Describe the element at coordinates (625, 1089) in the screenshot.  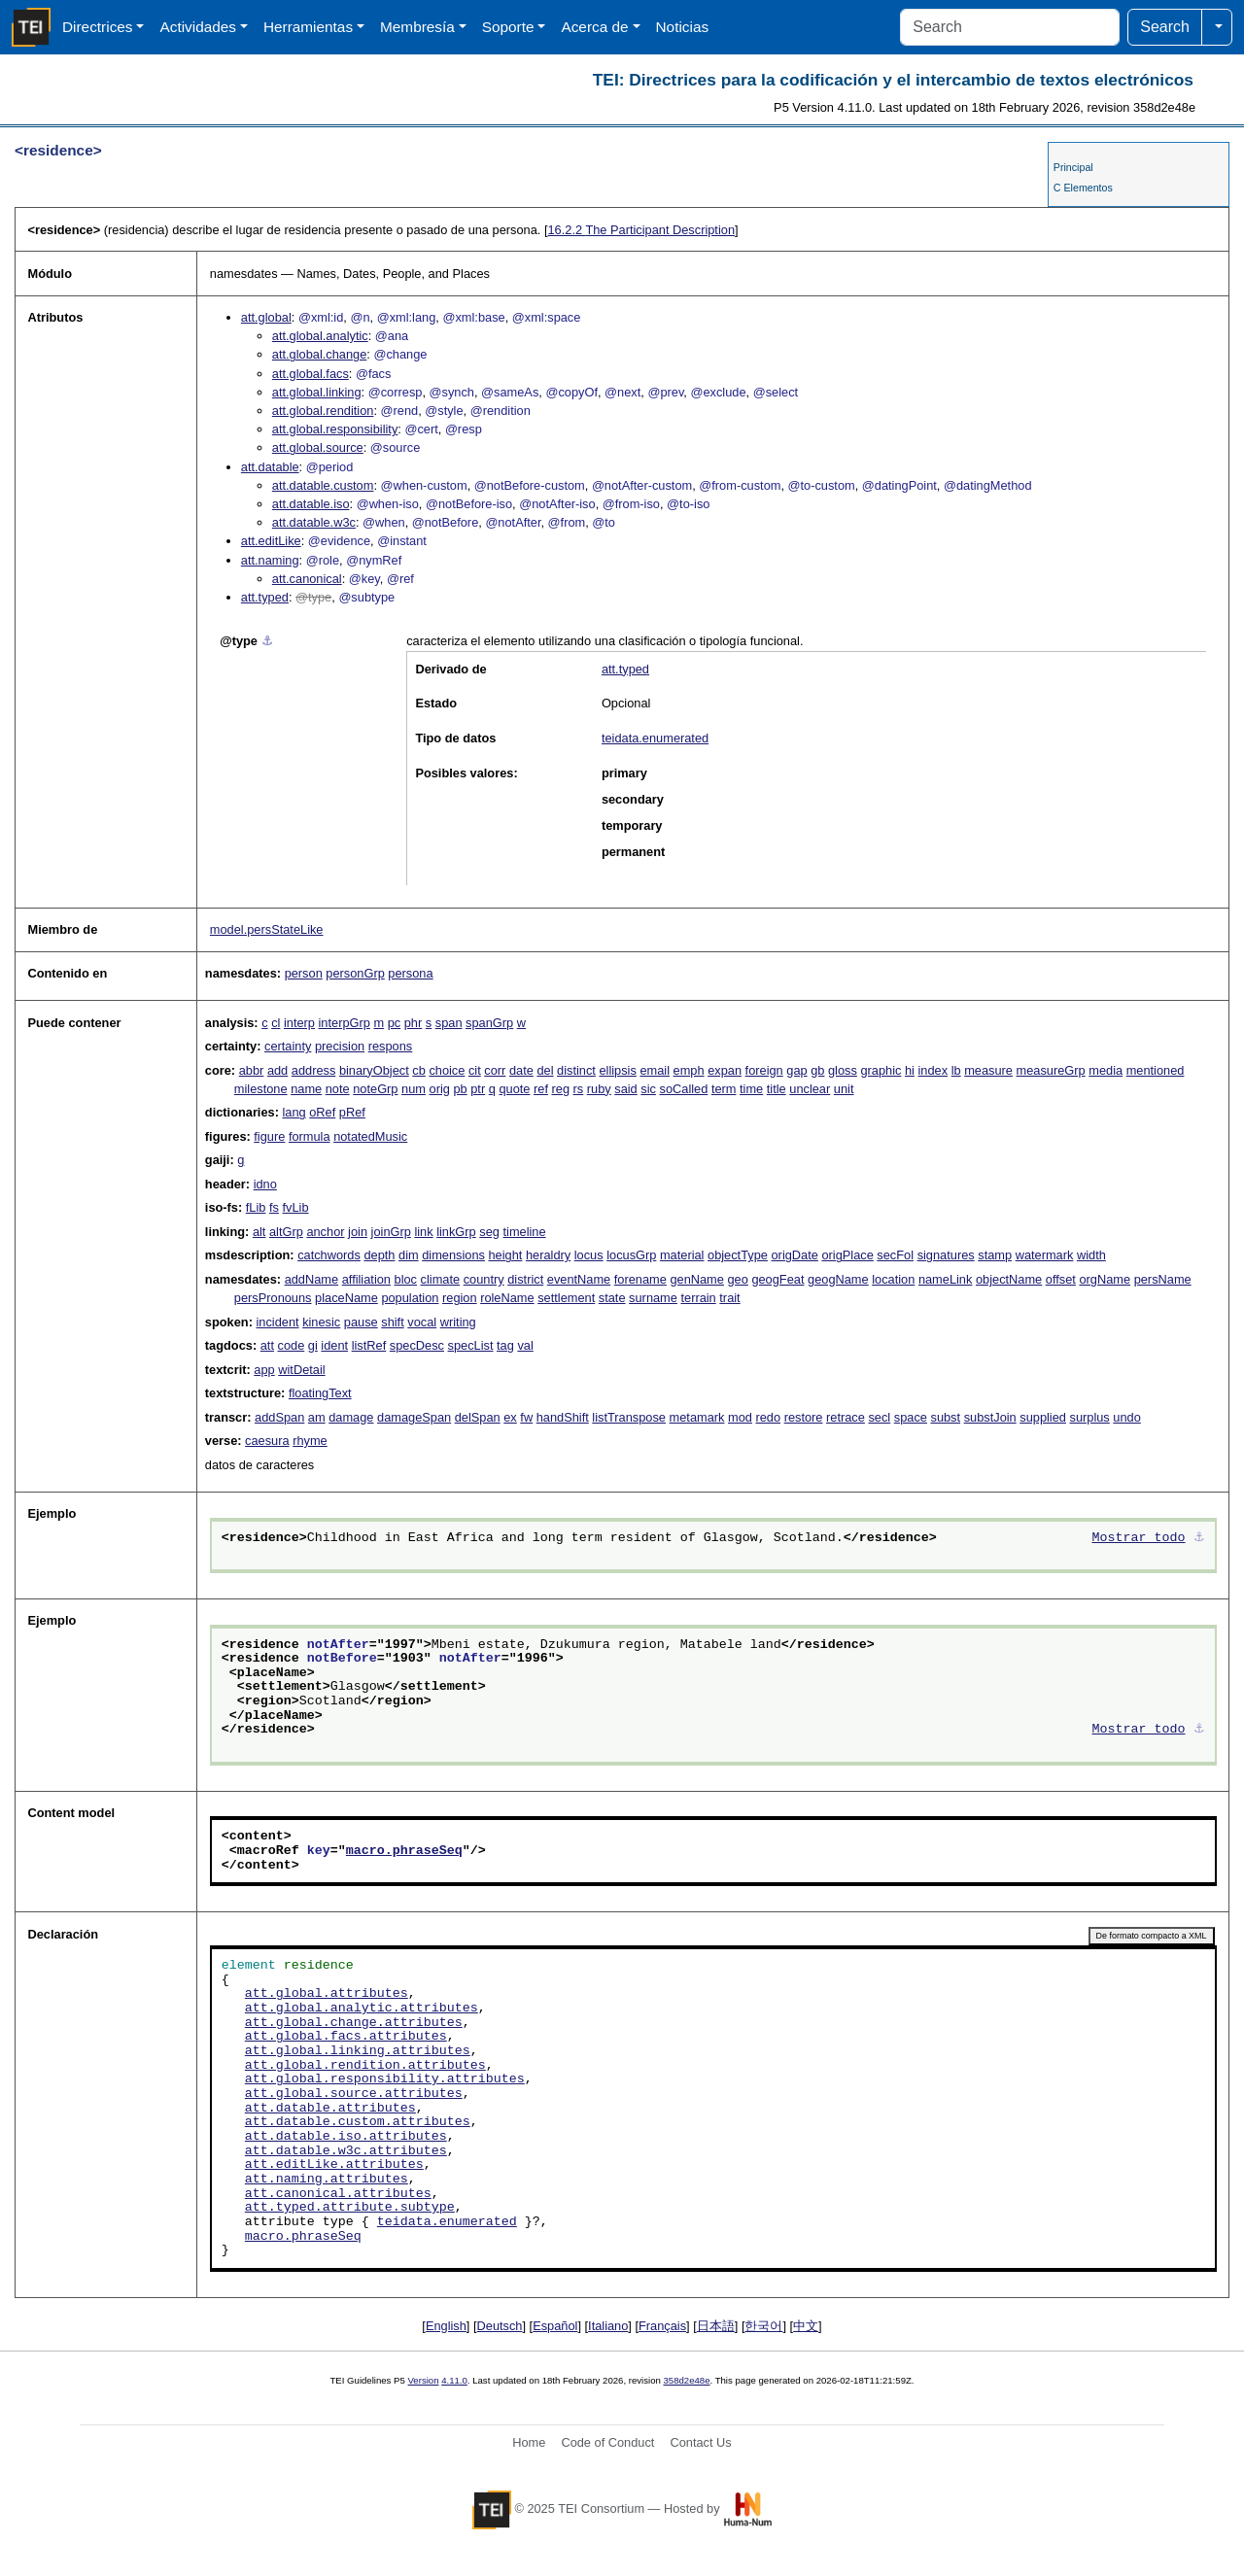
I see `said` at that location.